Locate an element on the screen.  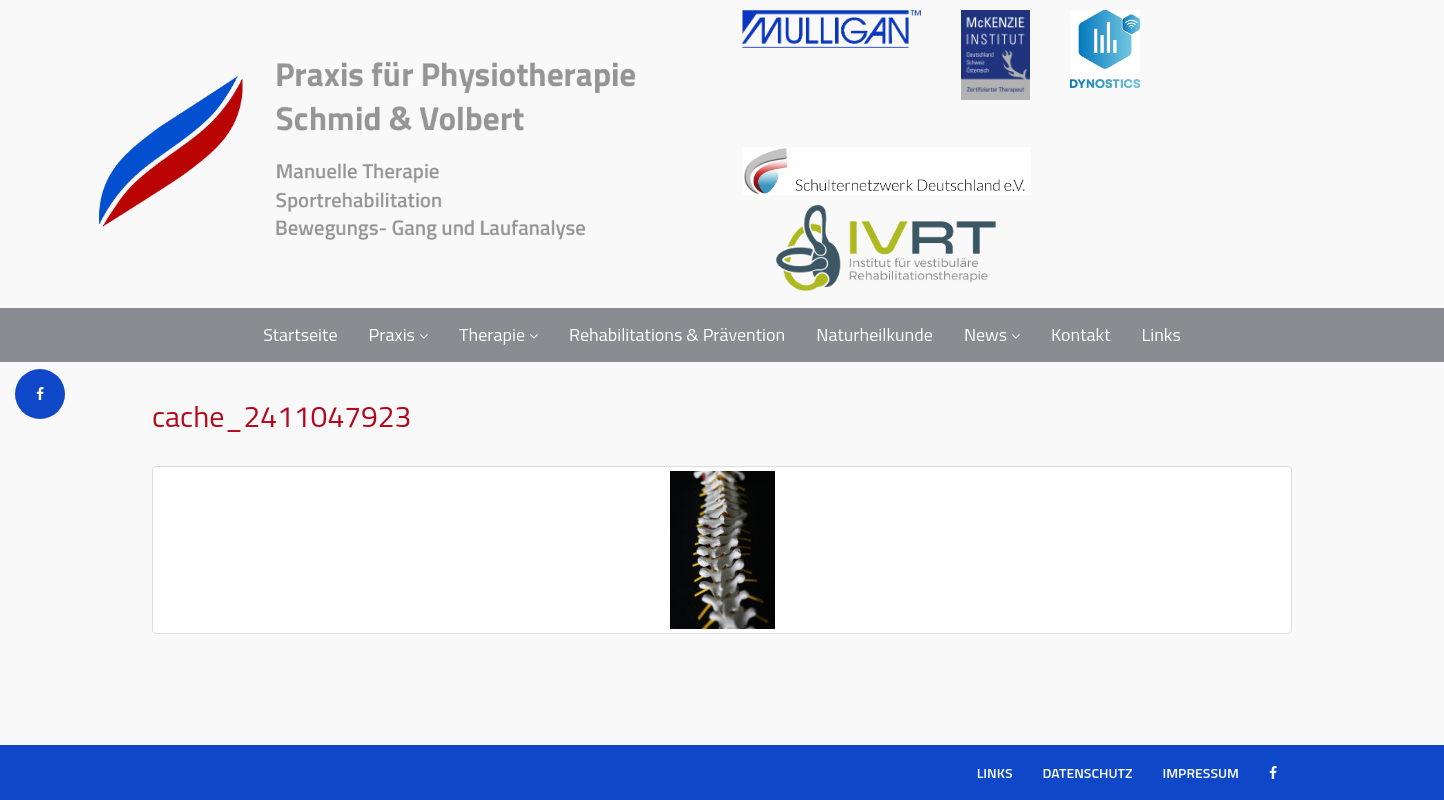
News is located at coordinates (992, 334).